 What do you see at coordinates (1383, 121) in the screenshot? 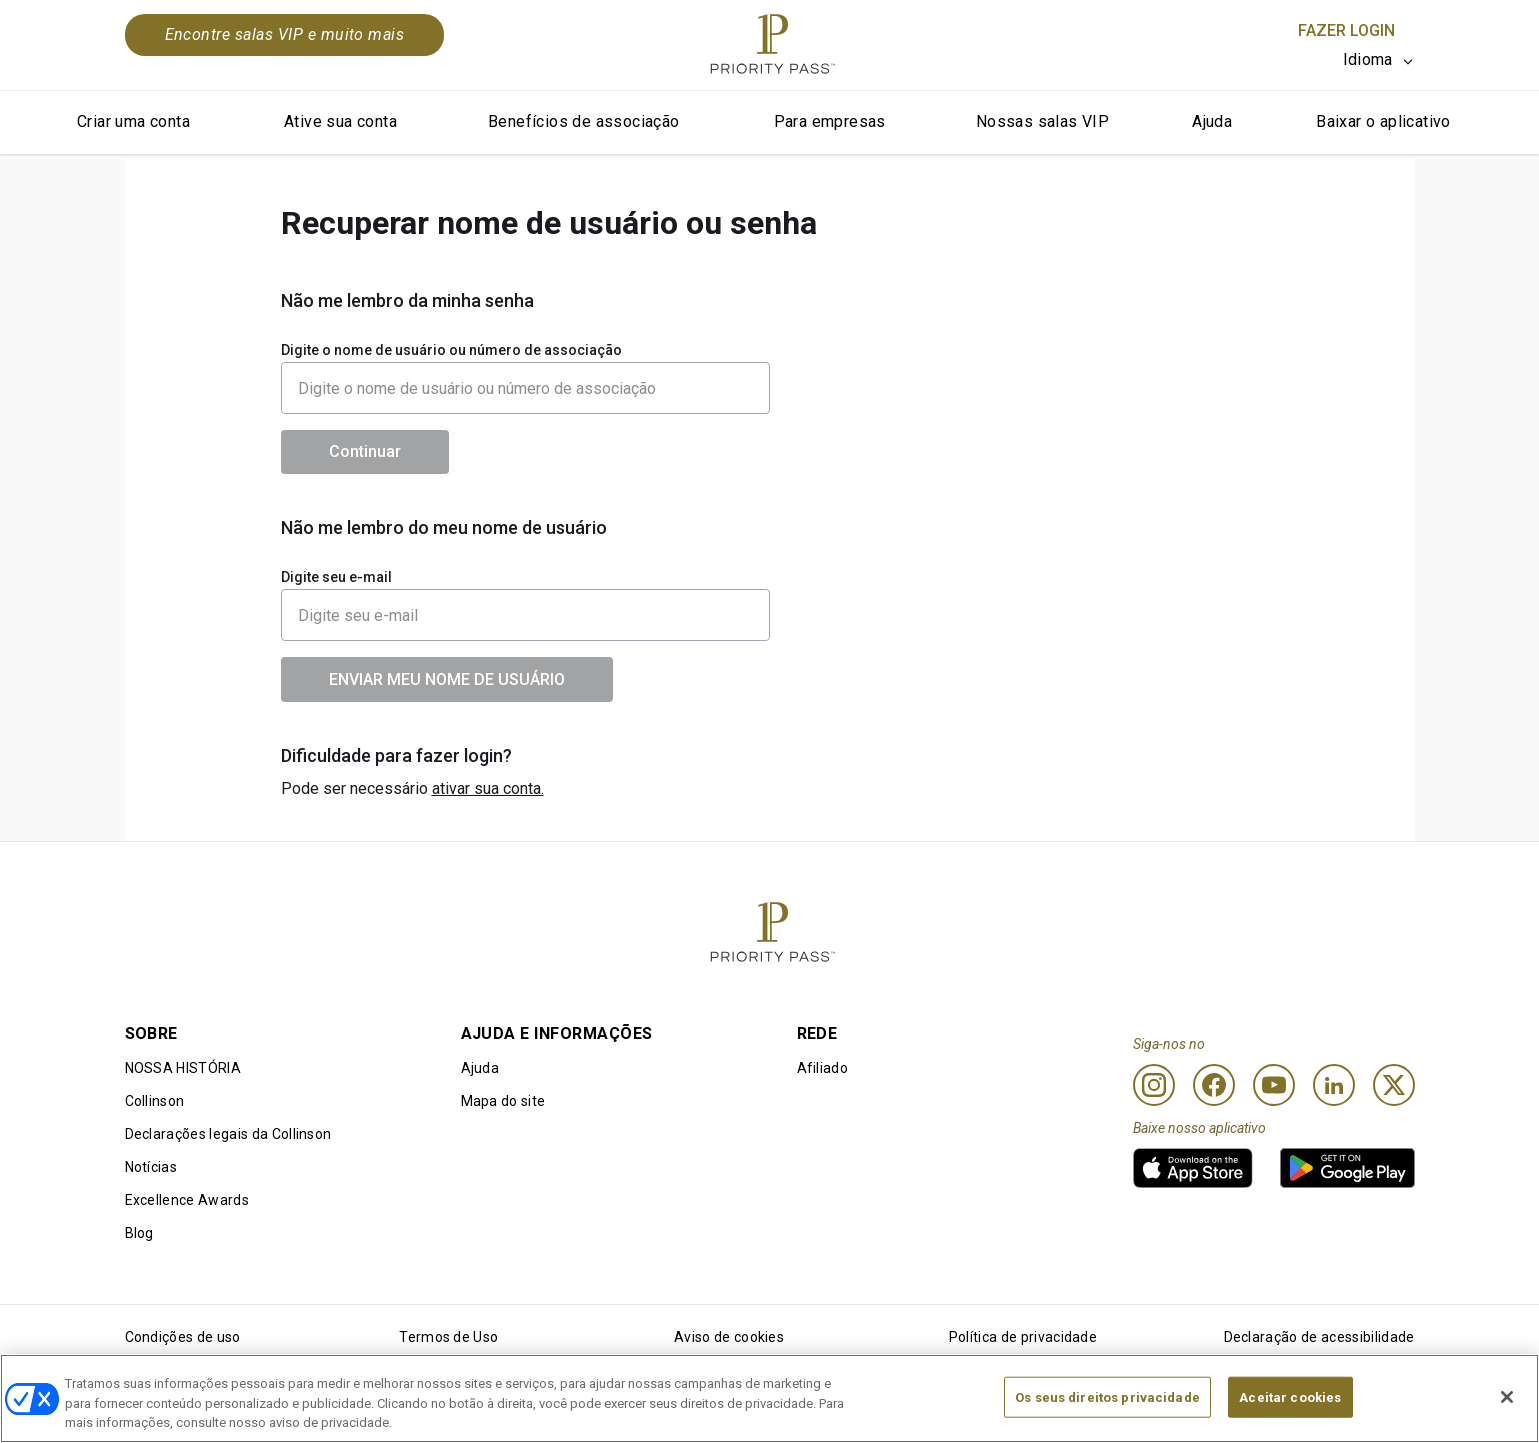
I see `Baixar o aplicativo` at bounding box center [1383, 121].